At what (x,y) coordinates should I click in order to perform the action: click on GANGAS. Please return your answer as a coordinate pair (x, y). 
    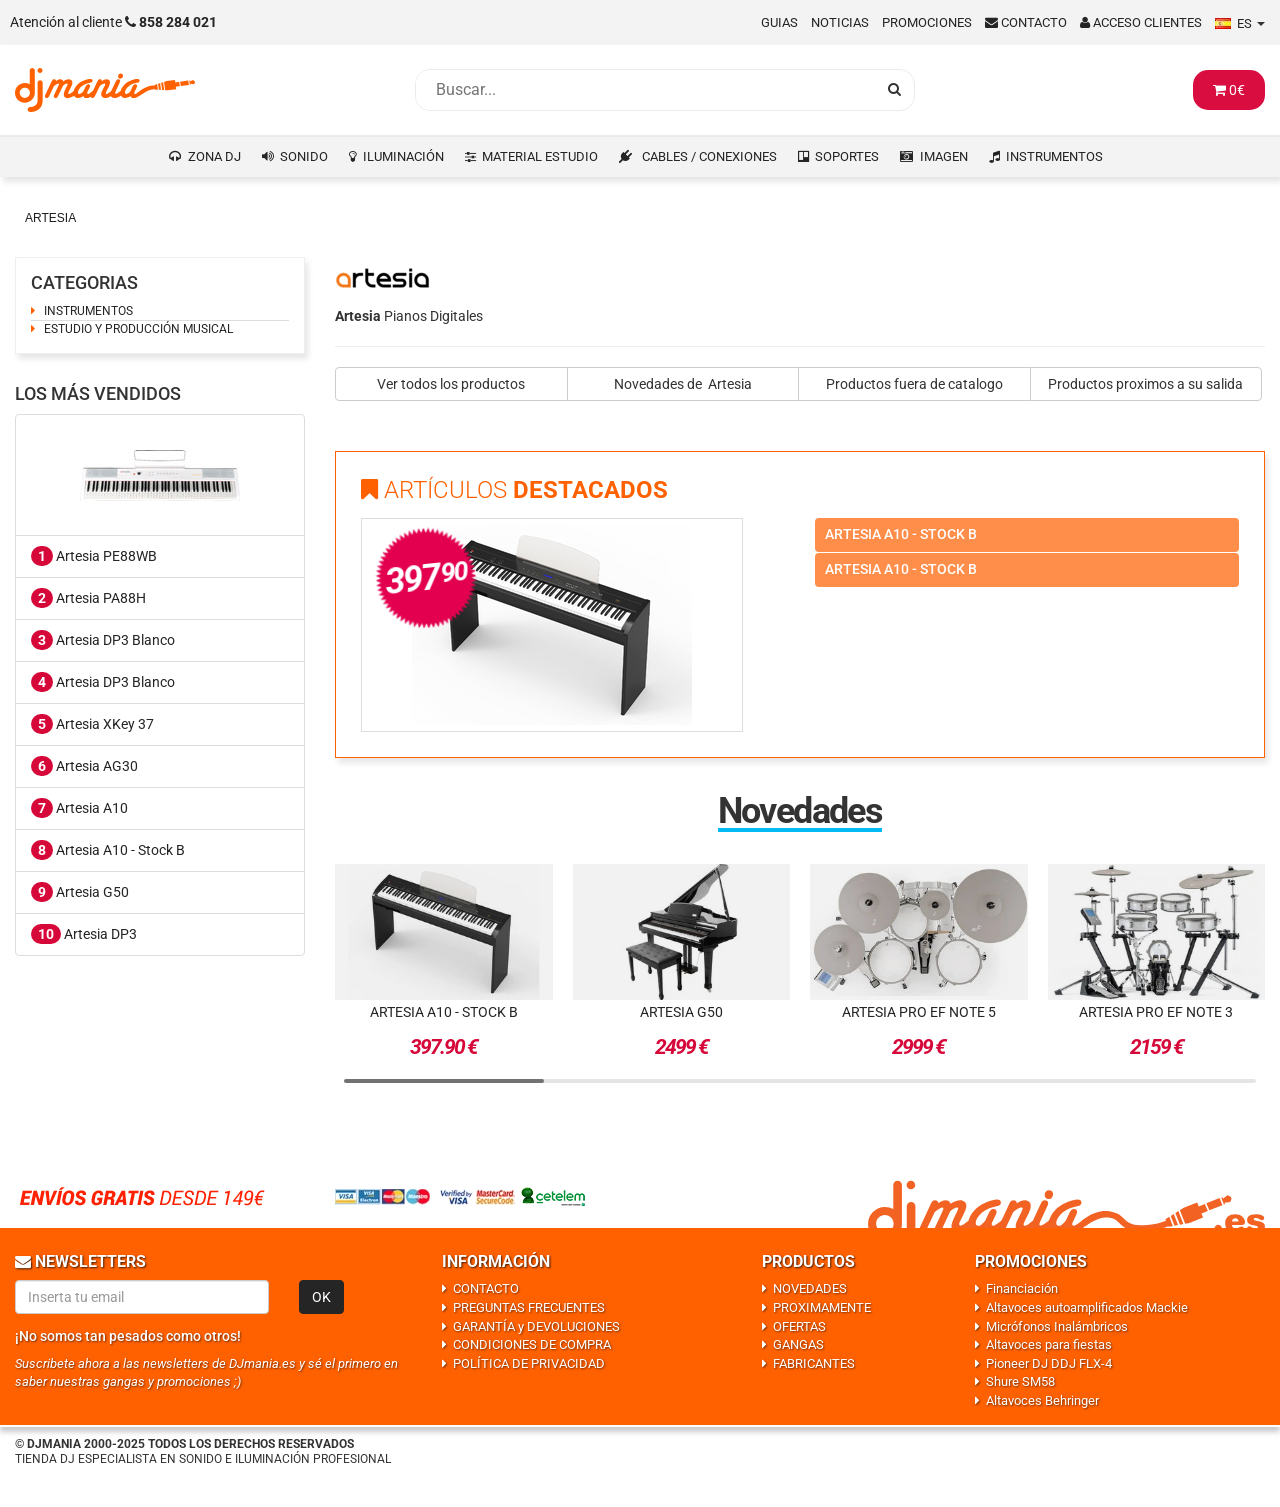
    Looking at the image, I should click on (798, 1344).